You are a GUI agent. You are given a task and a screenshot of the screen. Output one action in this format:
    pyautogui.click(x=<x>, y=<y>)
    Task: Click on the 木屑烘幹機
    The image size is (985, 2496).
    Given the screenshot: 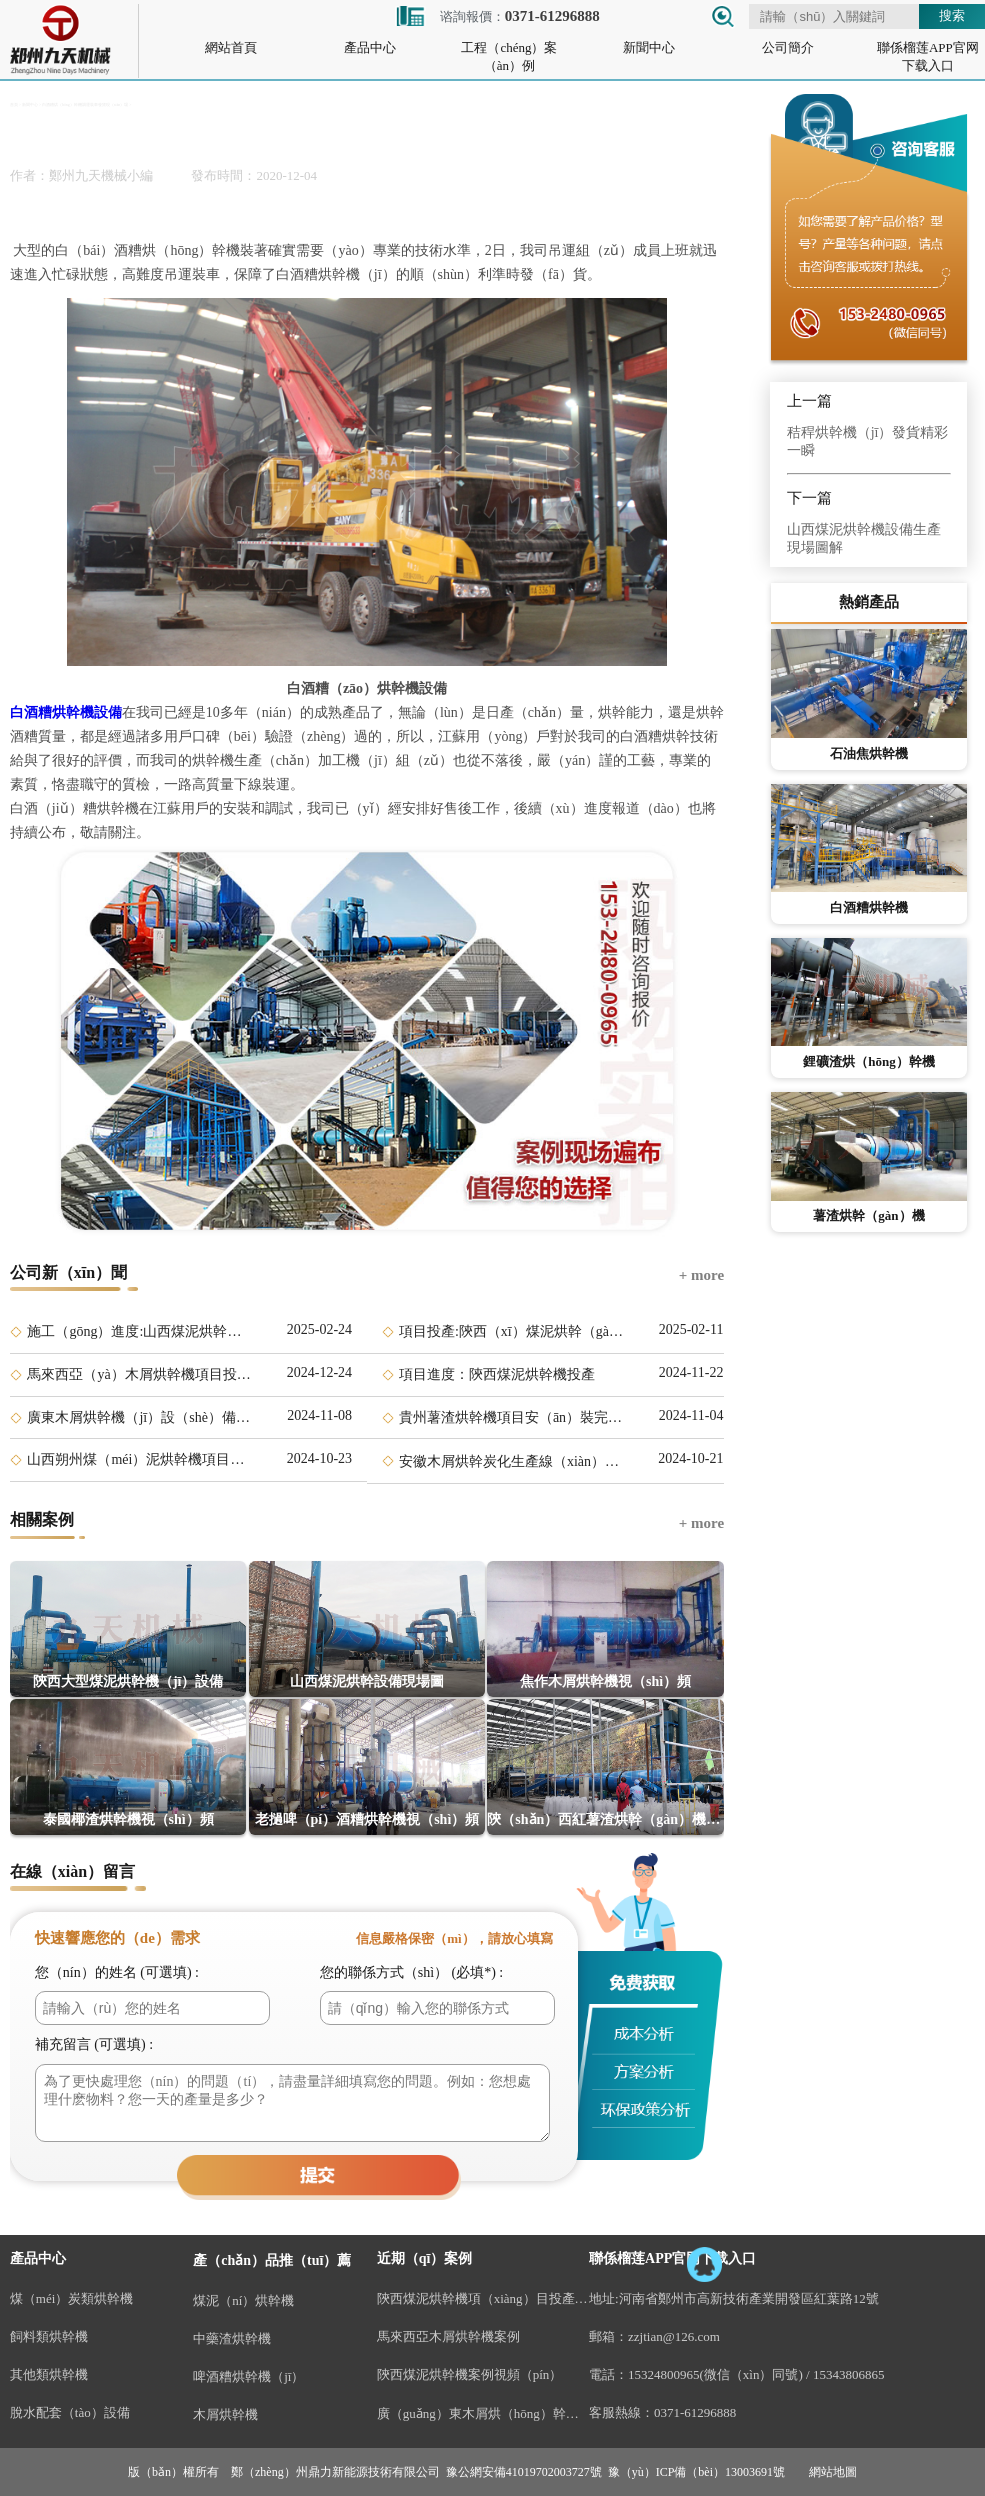 What is the action you would take?
    pyautogui.click(x=225, y=2414)
    